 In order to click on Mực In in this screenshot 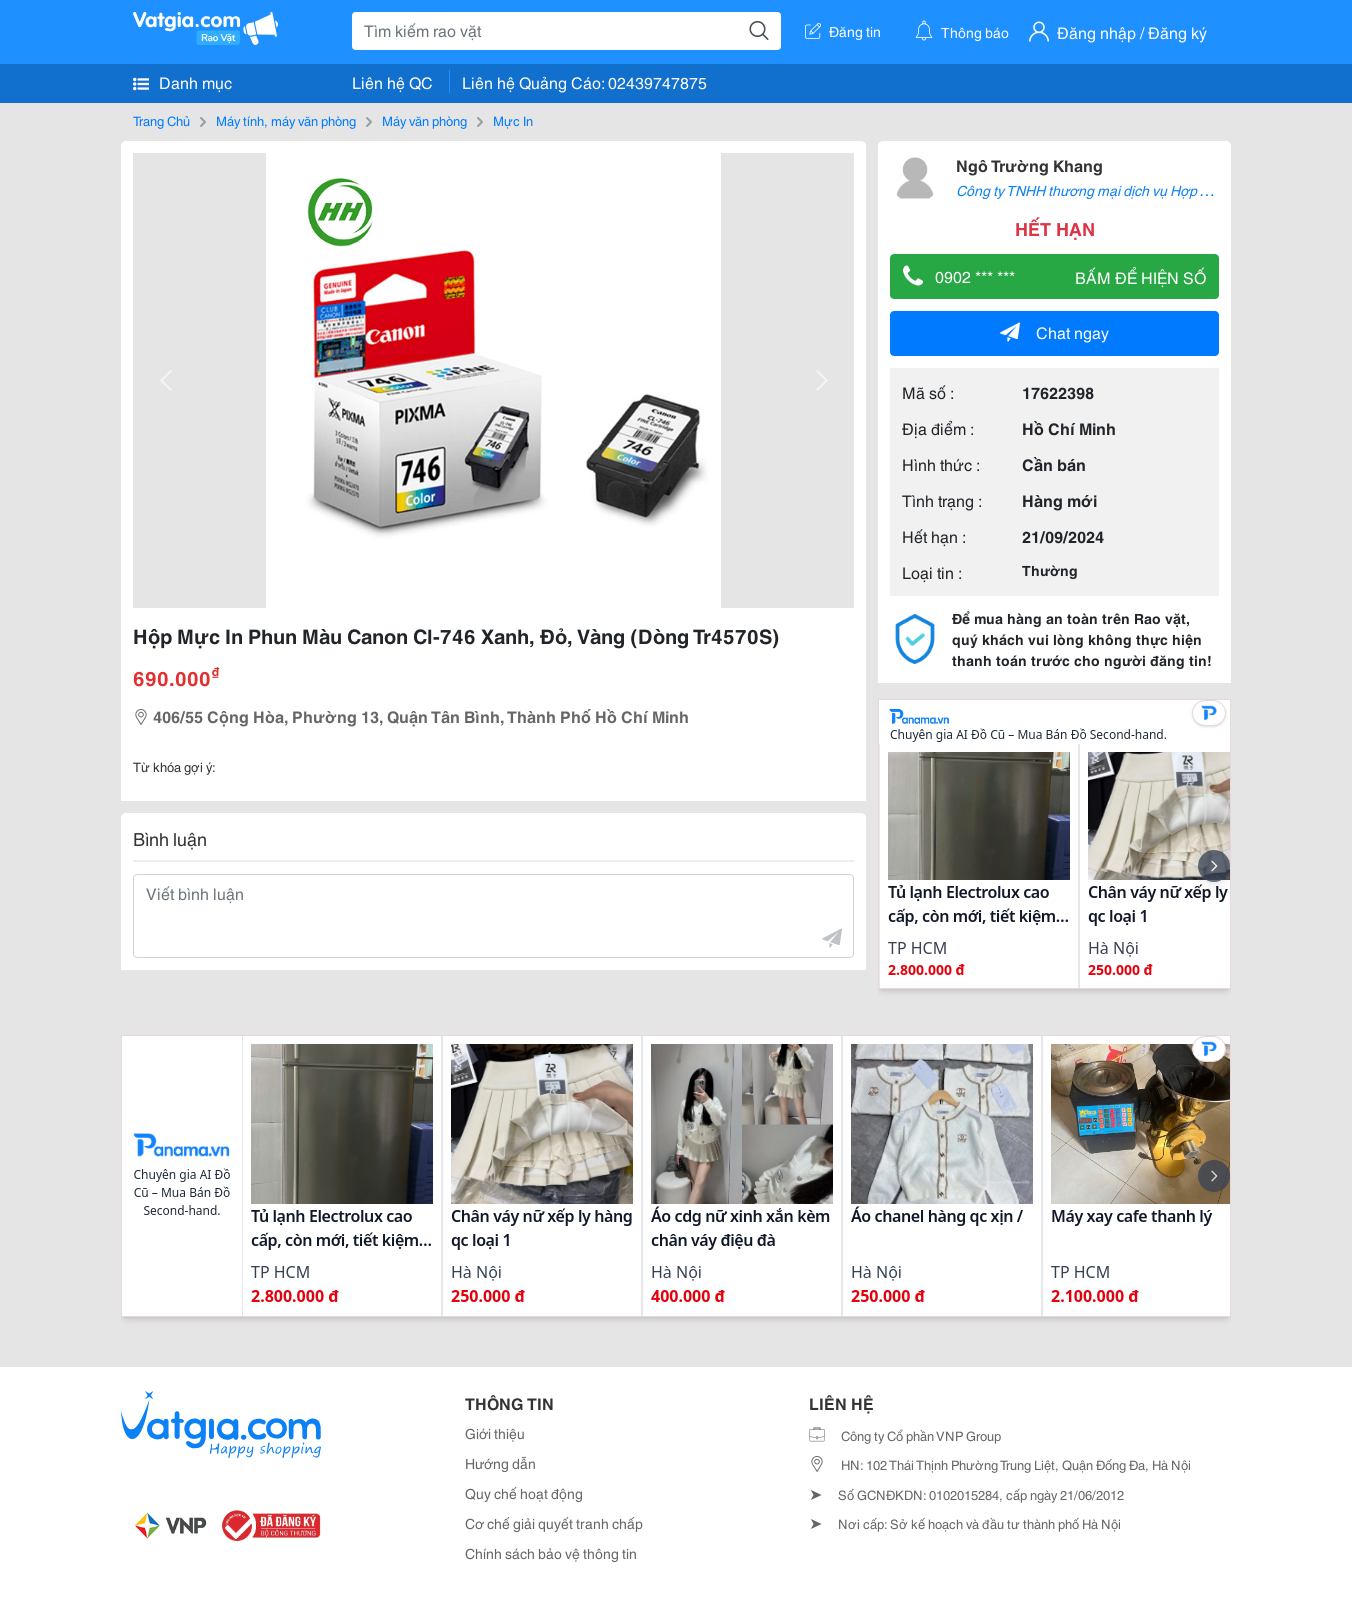, I will do `click(513, 120)`.